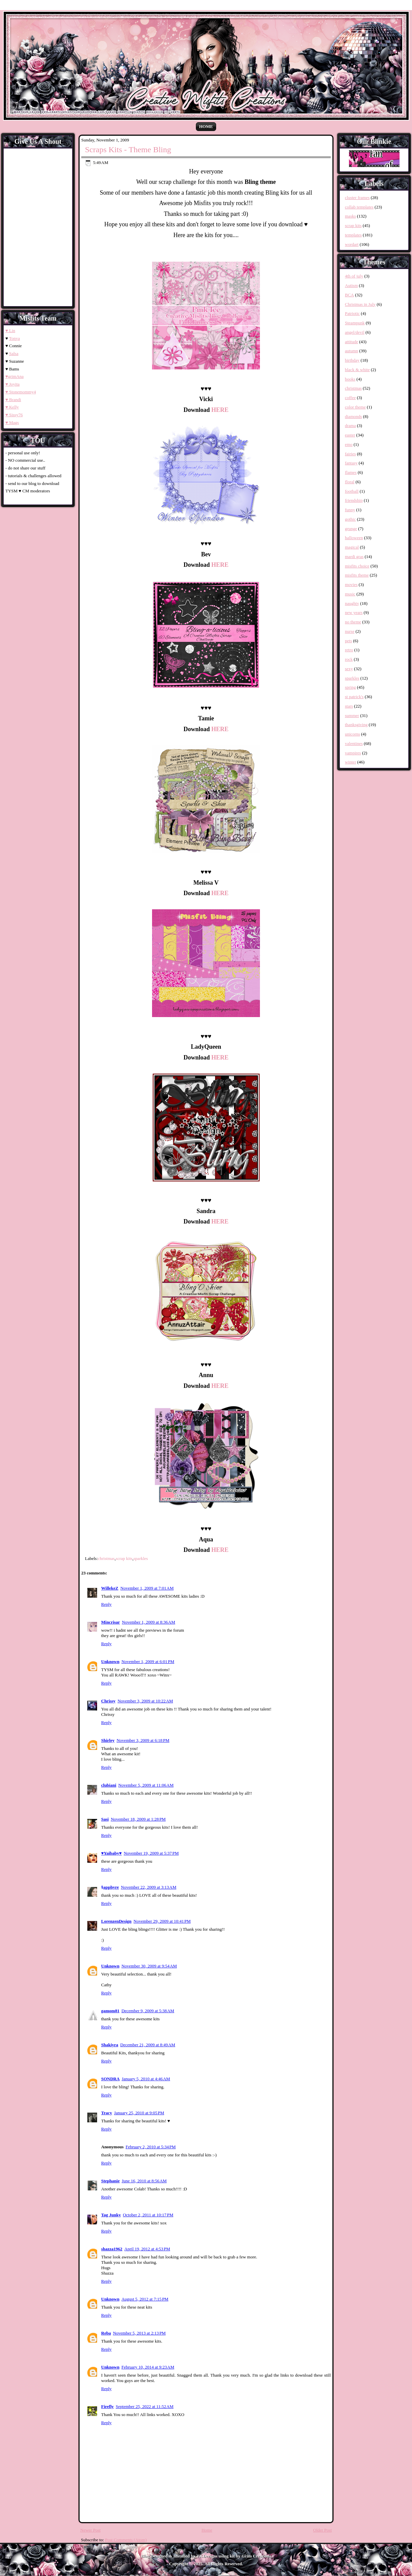  Describe the element at coordinates (352, 313) in the screenshot. I see `Patriotic` at that location.